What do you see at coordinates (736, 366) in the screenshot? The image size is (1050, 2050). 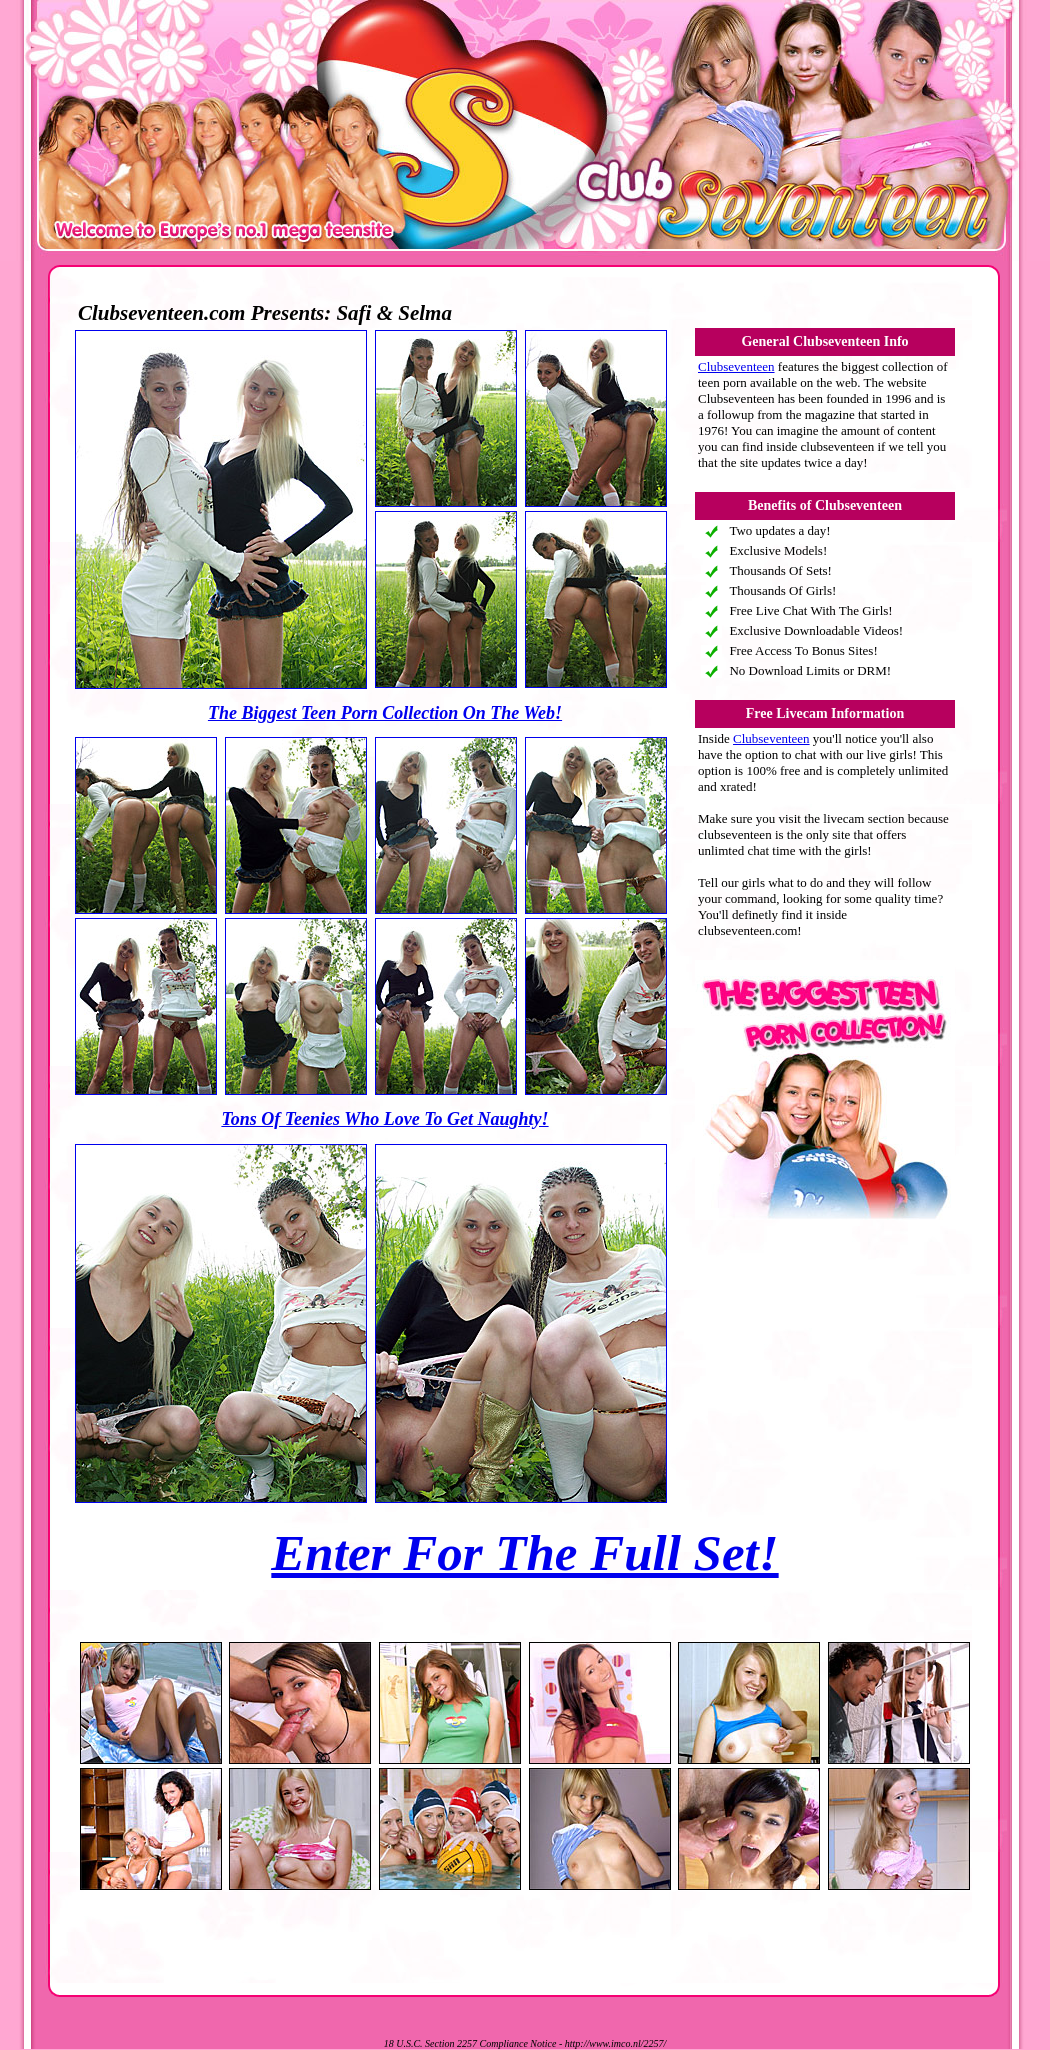 I see `Clubseventeen` at bounding box center [736, 366].